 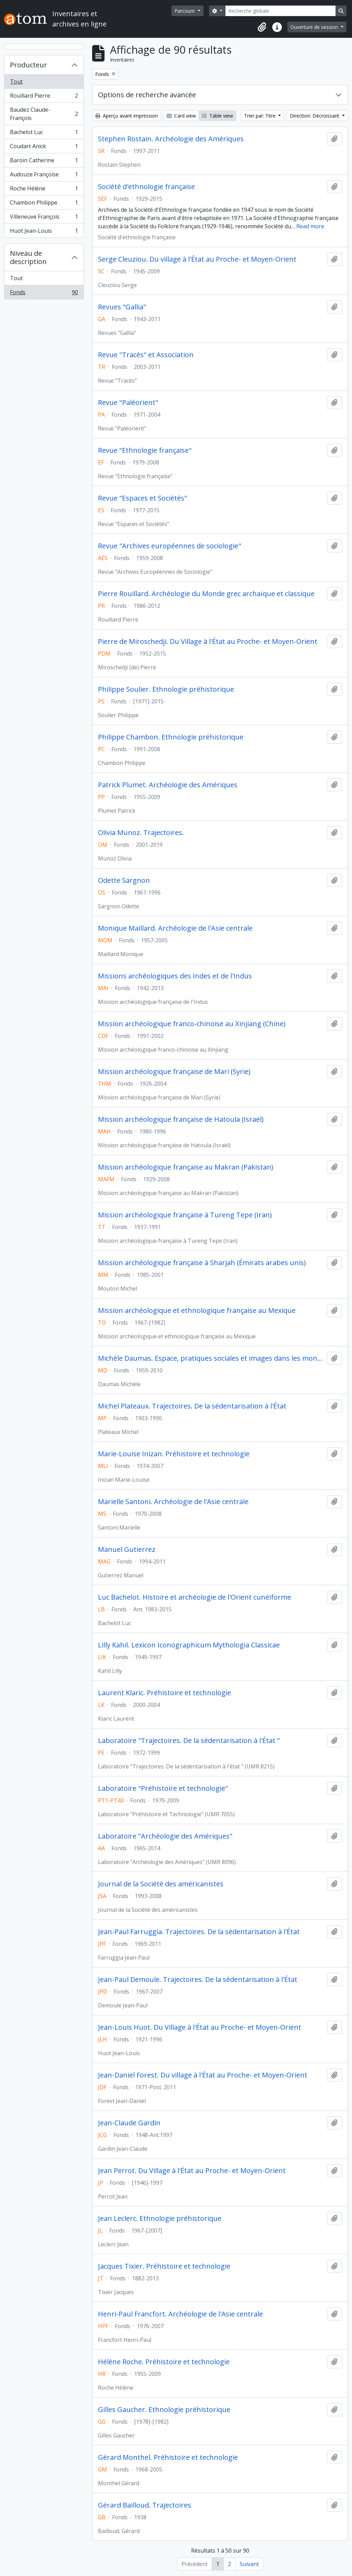 What do you see at coordinates (169, 546) in the screenshot?
I see `Revue "Archives européennes de sociologie"` at bounding box center [169, 546].